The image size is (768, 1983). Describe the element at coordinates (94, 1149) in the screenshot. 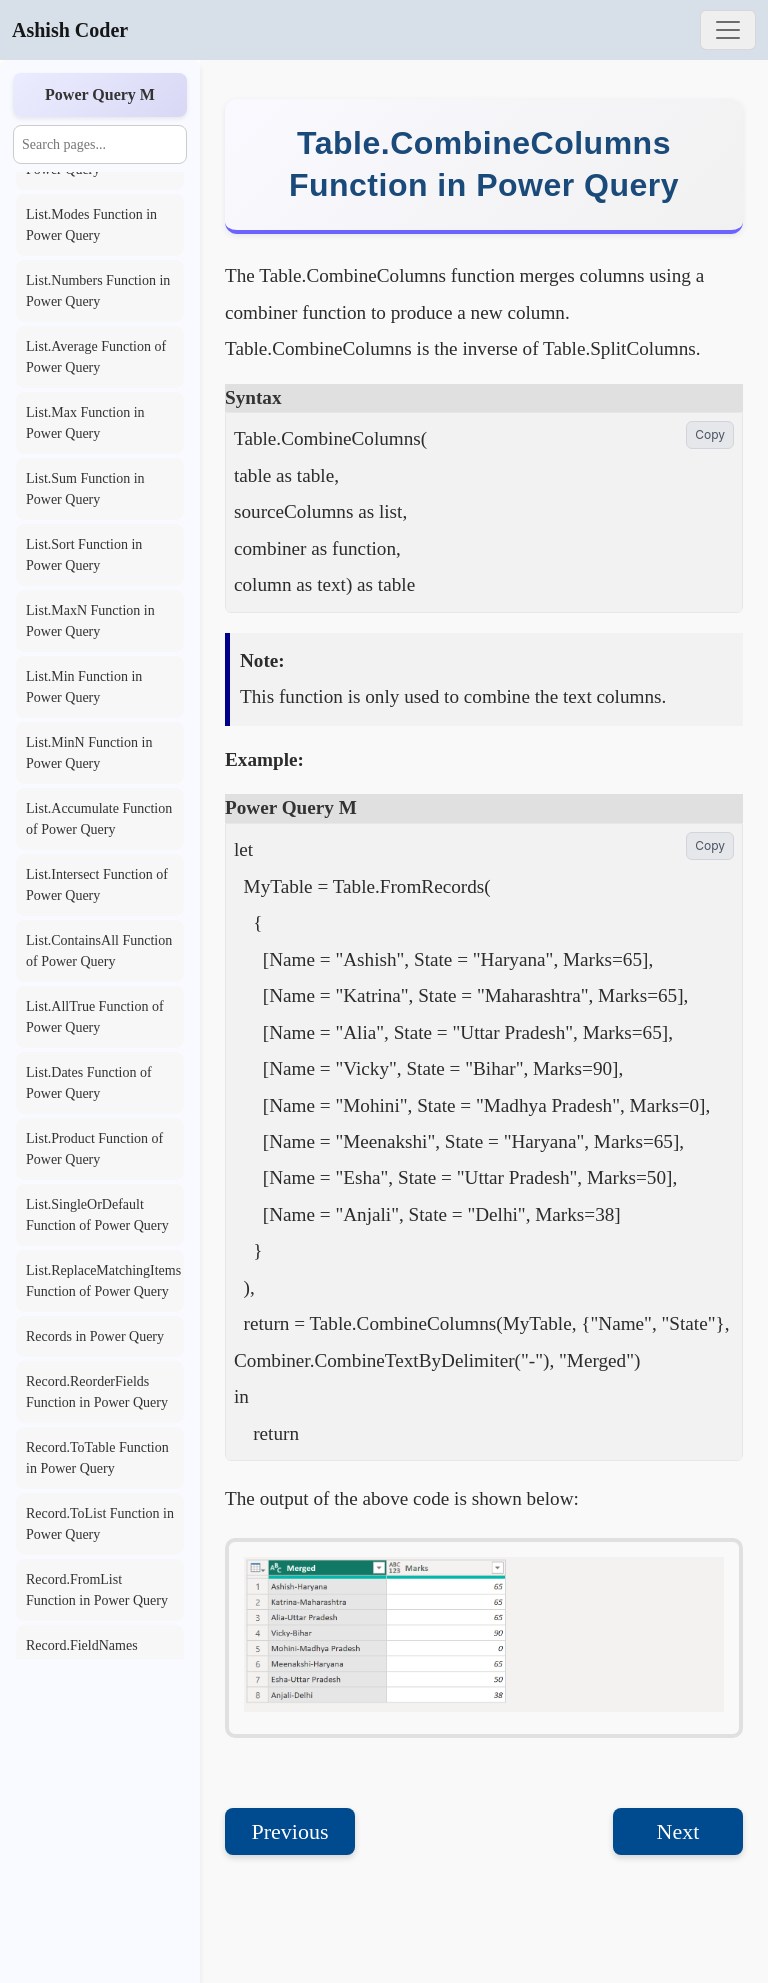

I see `List.Product Function of Power Query` at that location.